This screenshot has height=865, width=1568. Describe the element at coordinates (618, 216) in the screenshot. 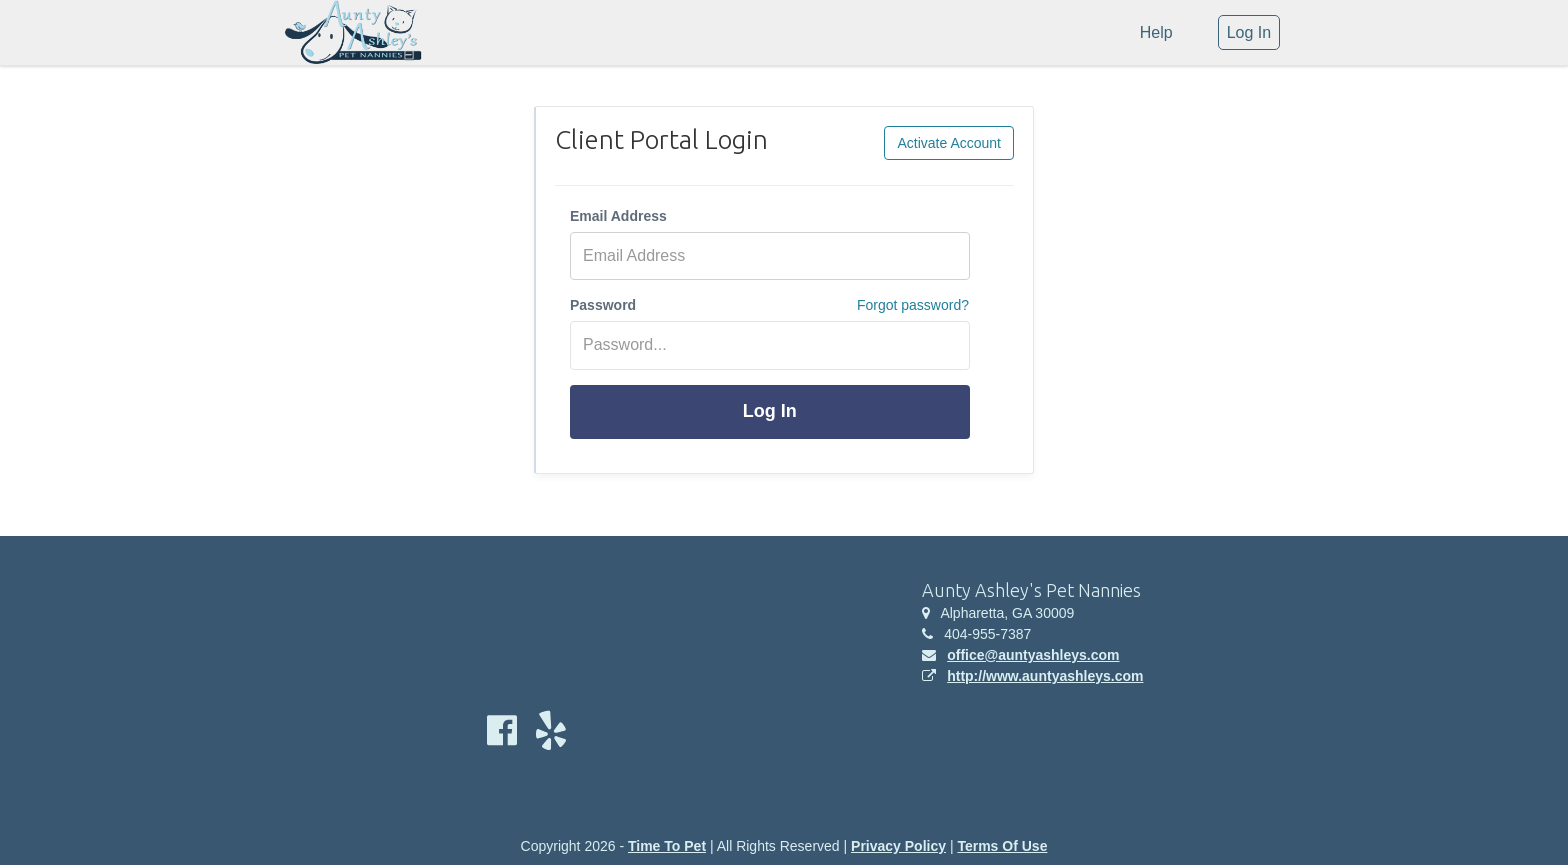

I see `Email Address` at that location.